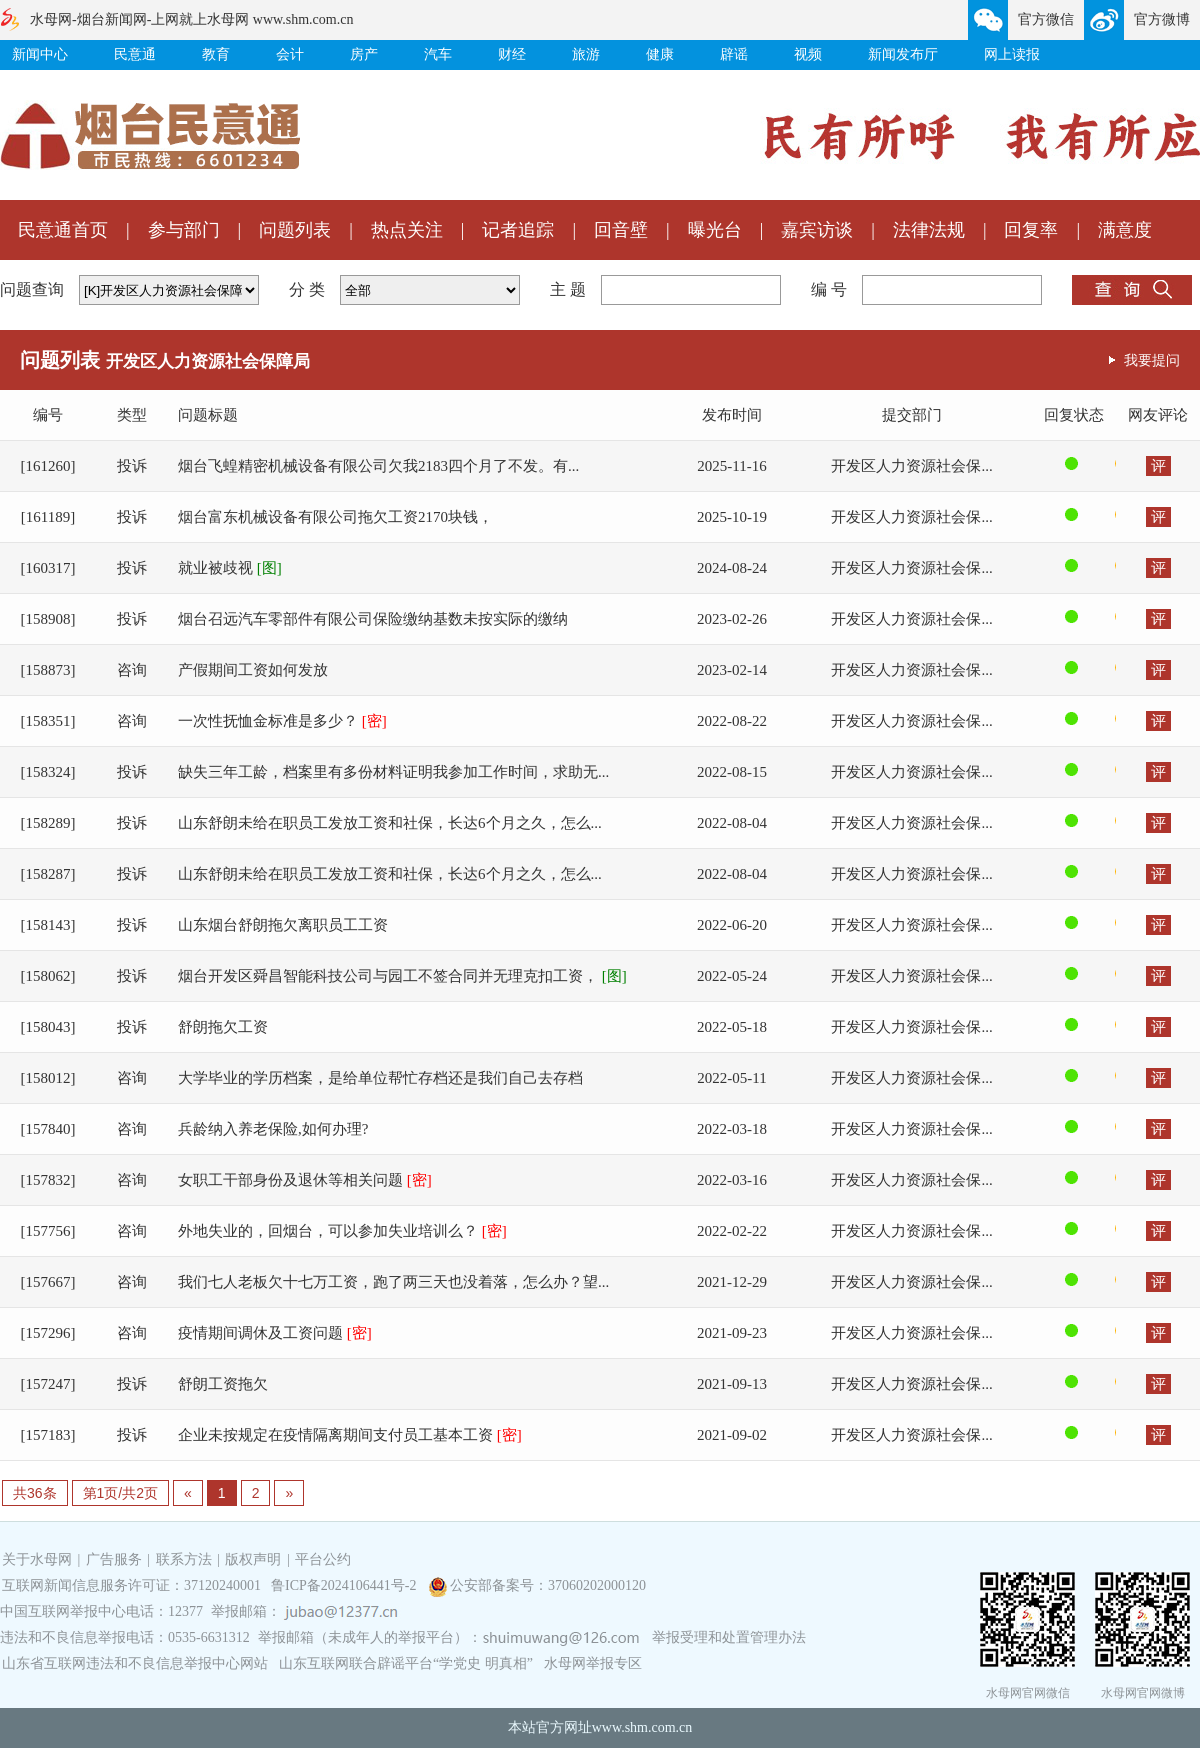 The image size is (1200, 1748). Describe the element at coordinates (223, 1384) in the screenshot. I see `舒朗工资拖欠` at that location.